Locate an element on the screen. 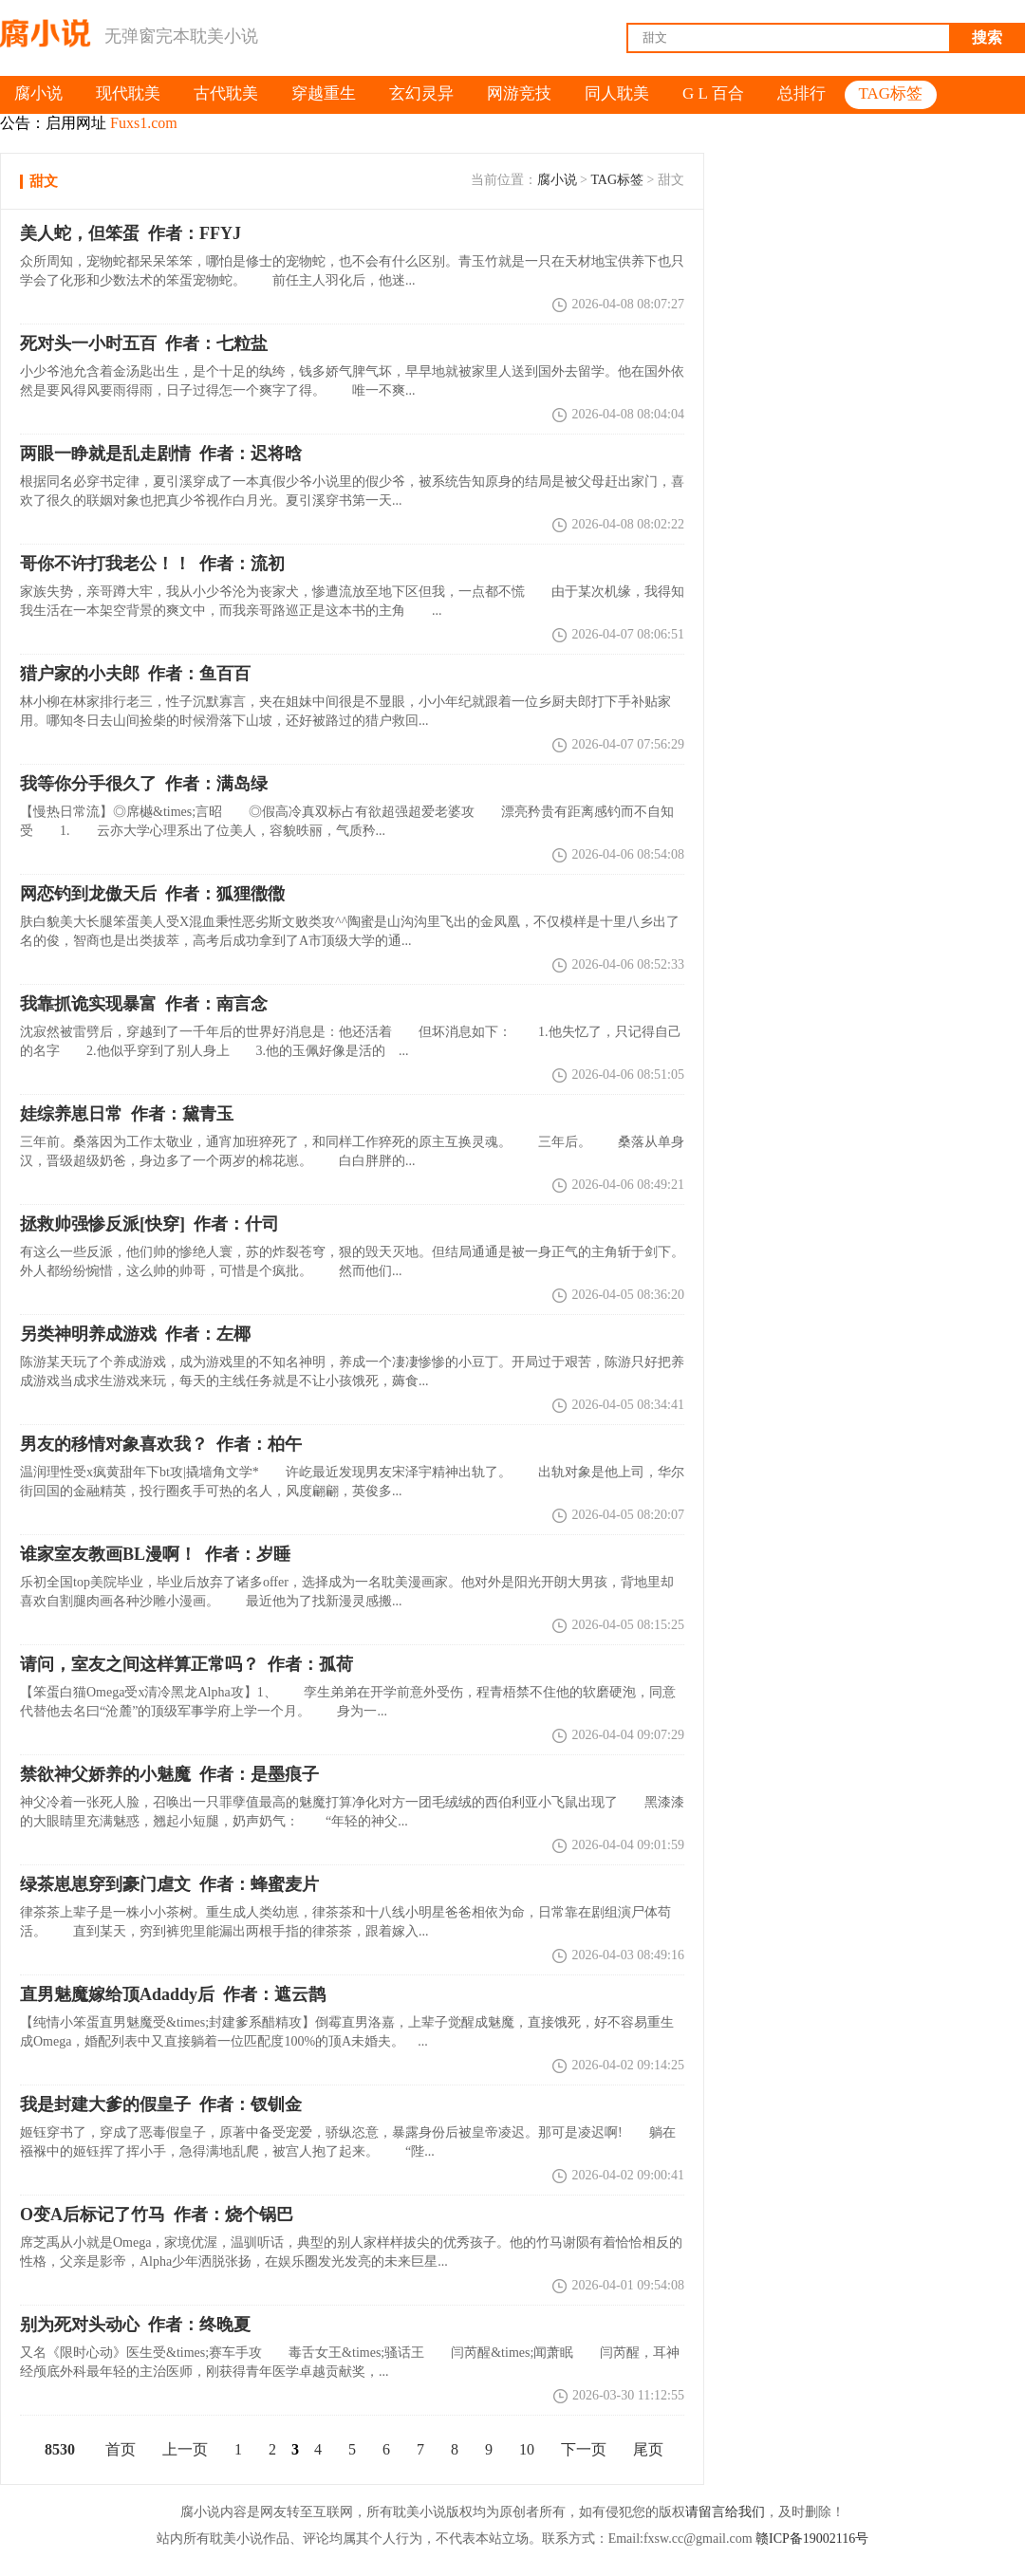 The height and width of the screenshot is (2576, 1025). 谁家室友教画BL漫啊！ 作者：岁睡 is located at coordinates (155, 1554).